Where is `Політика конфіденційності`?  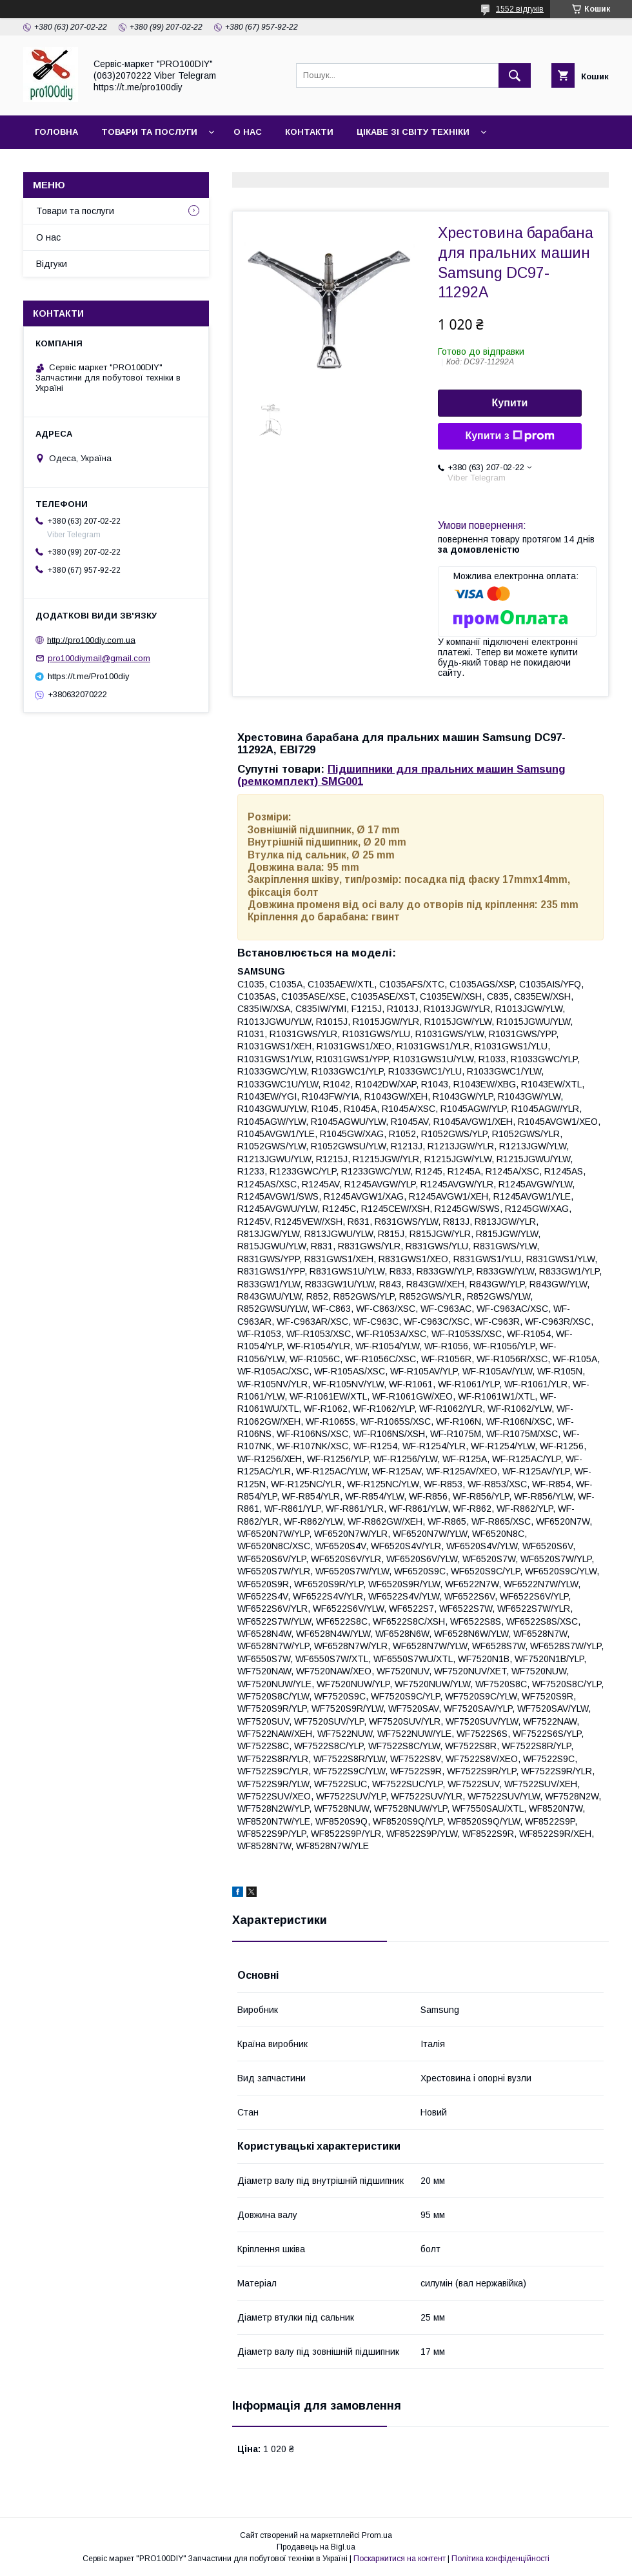
Політика конфіденційності is located at coordinates (500, 2558).